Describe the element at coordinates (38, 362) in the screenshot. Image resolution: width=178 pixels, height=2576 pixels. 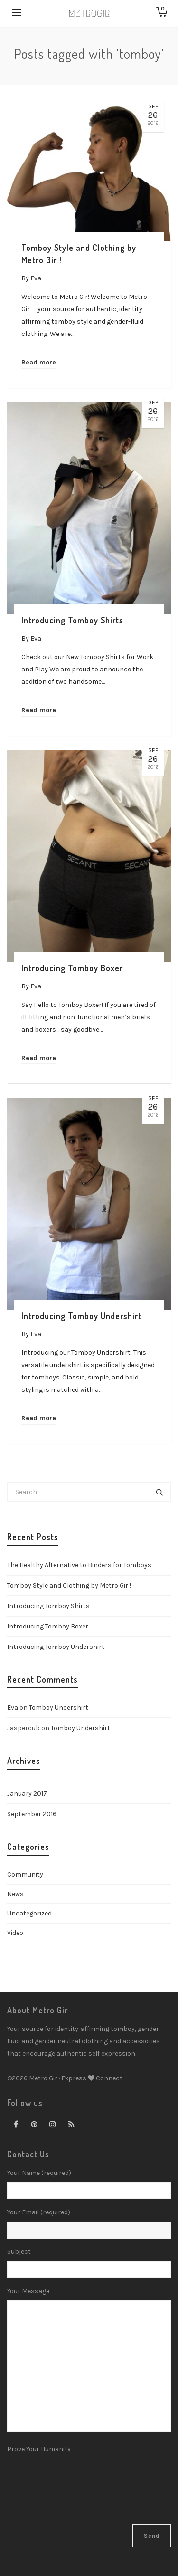
I see `Read more` at that location.